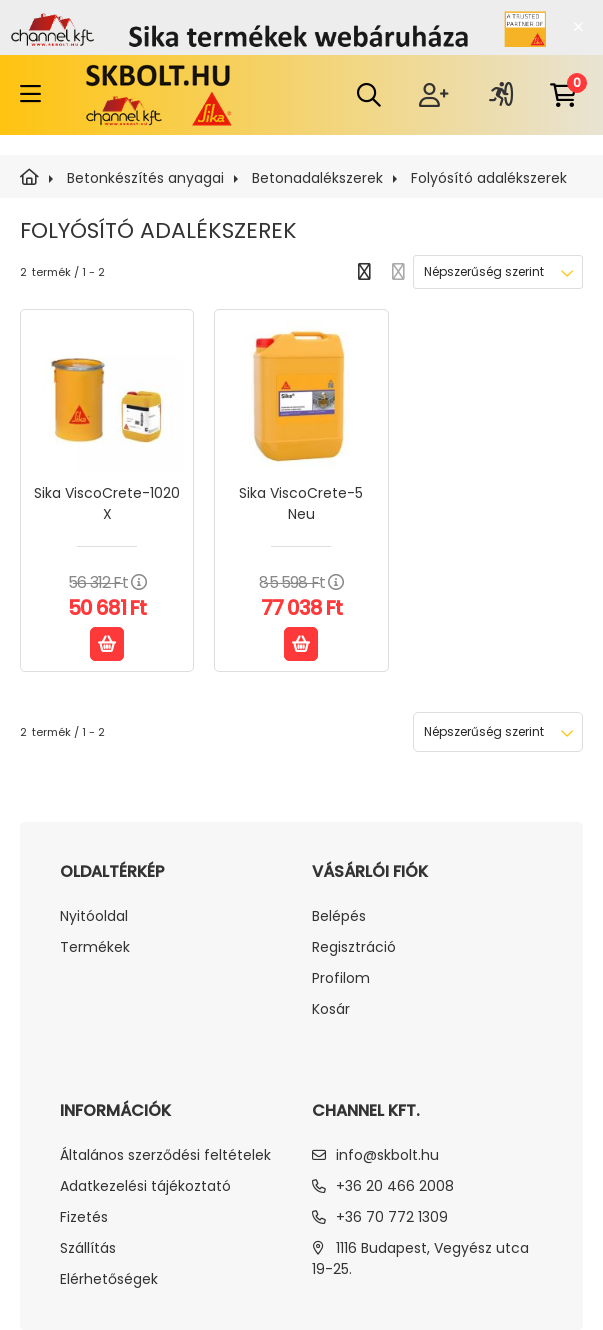  What do you see at coordinates (387, 1155) in the screenshot?
I see `info@skbolt.hu` at bounding box center [387, 1155].